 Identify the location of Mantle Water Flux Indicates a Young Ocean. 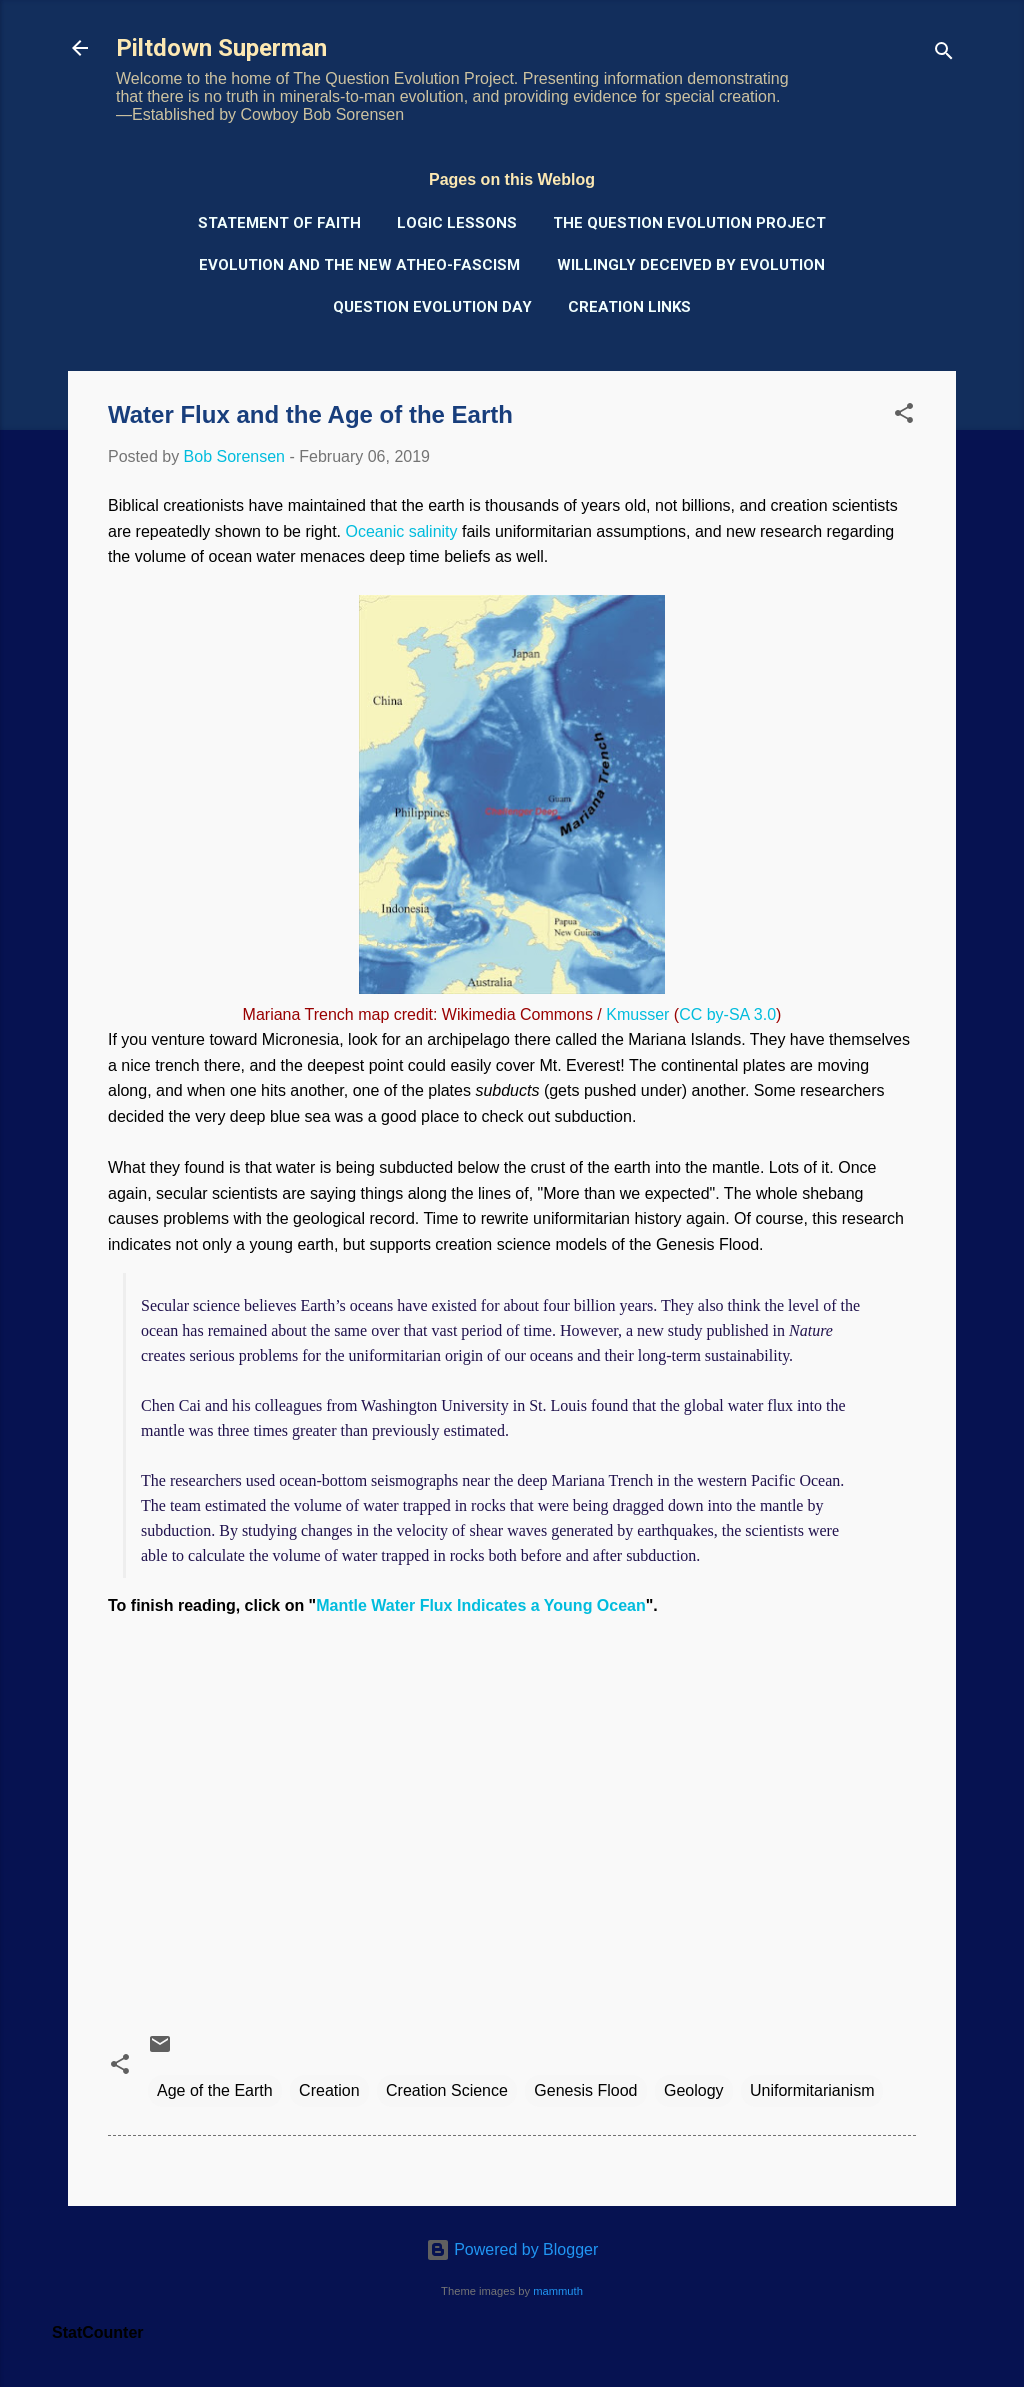
(481, 1605).